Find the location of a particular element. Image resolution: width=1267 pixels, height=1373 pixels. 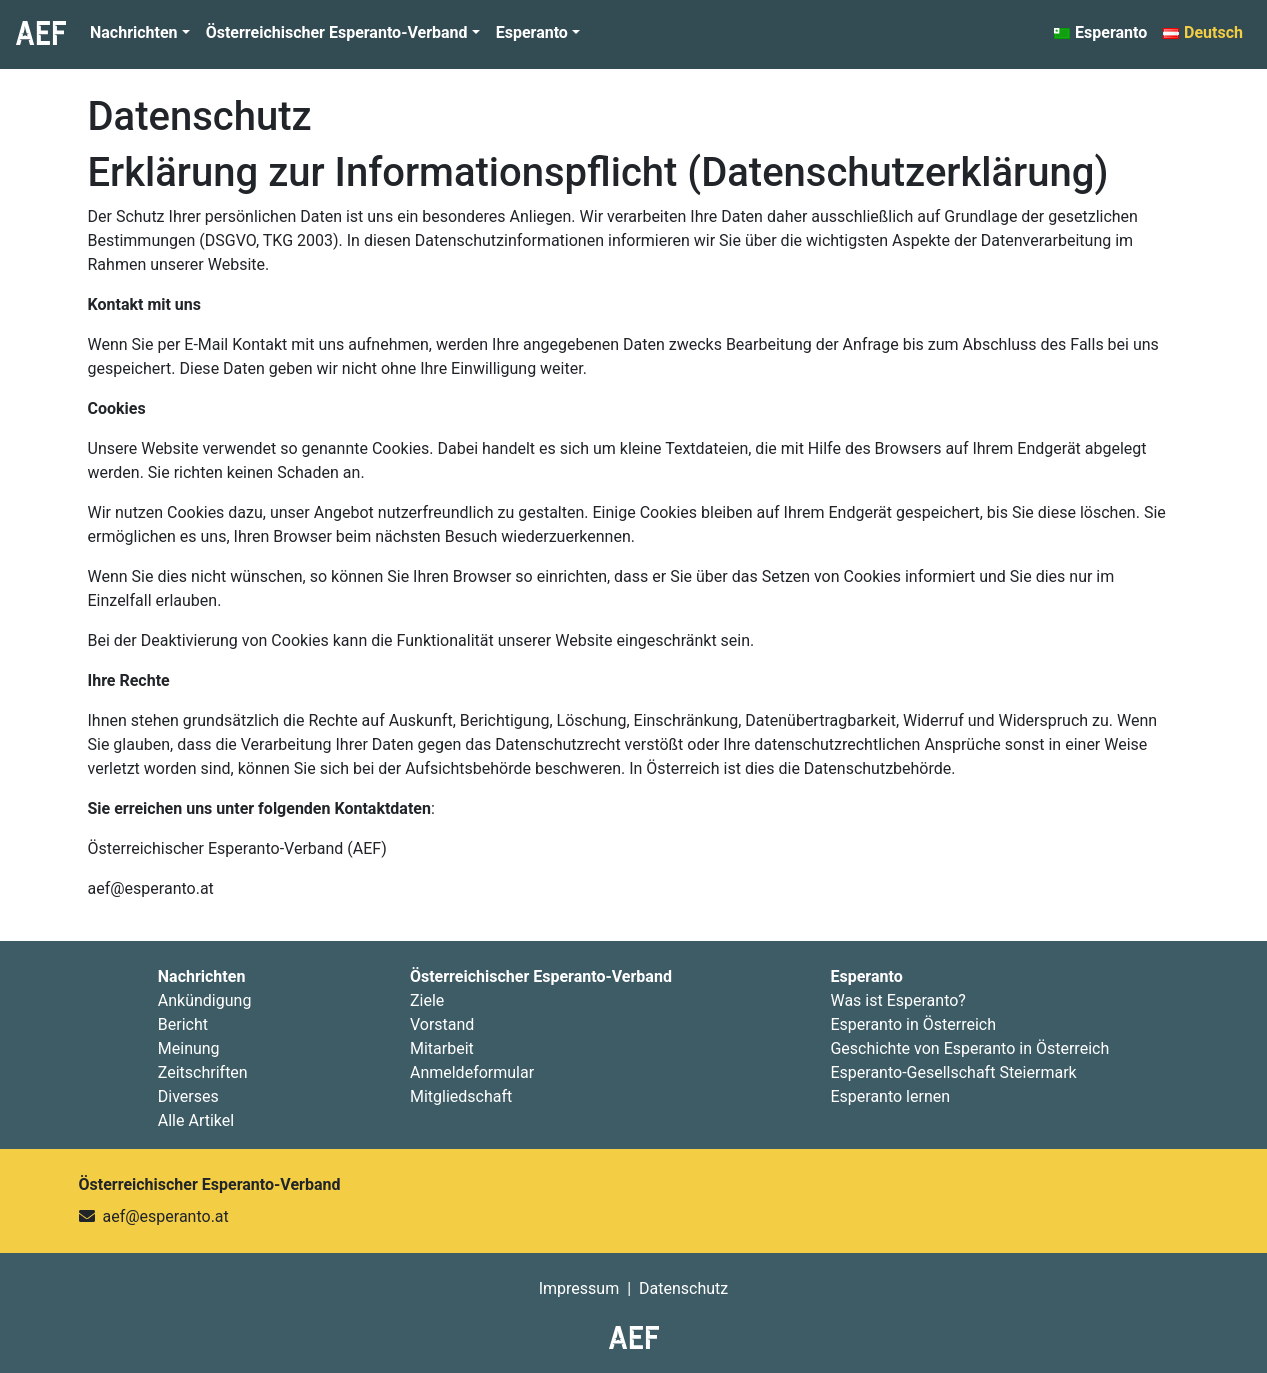

Datenschutz is located at coordinates (200, 116).